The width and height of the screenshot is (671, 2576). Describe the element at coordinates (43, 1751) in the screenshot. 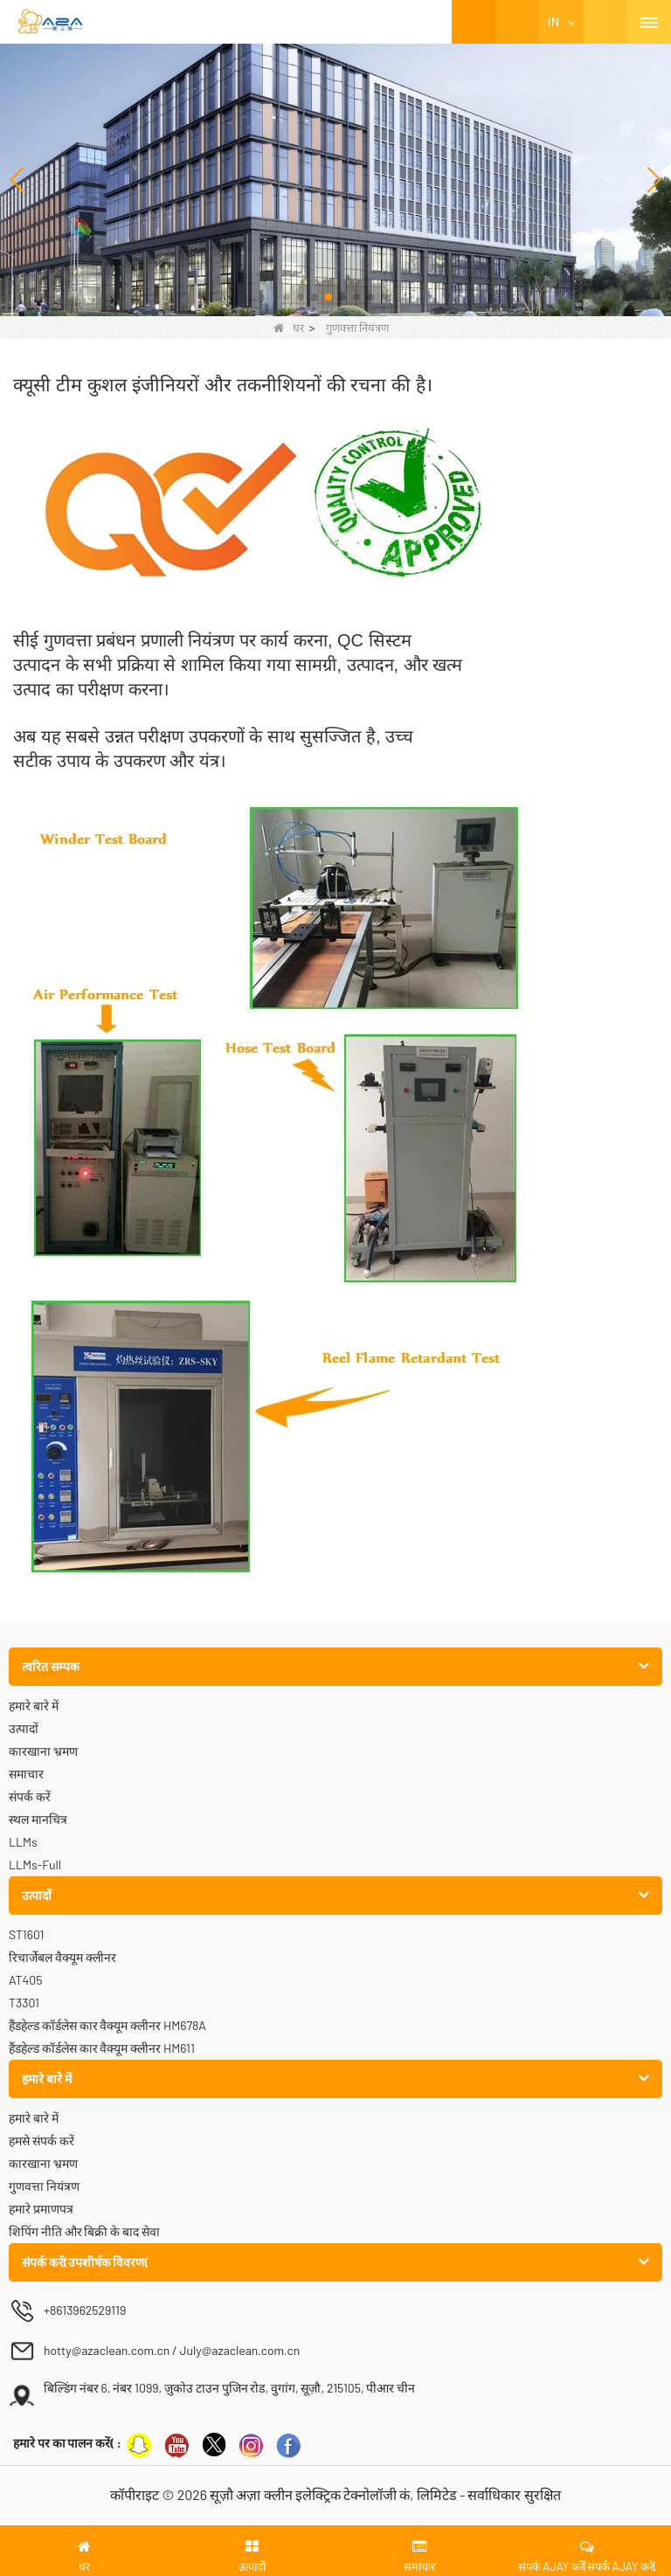

I see `कारखाना भ्रमण` at that location.